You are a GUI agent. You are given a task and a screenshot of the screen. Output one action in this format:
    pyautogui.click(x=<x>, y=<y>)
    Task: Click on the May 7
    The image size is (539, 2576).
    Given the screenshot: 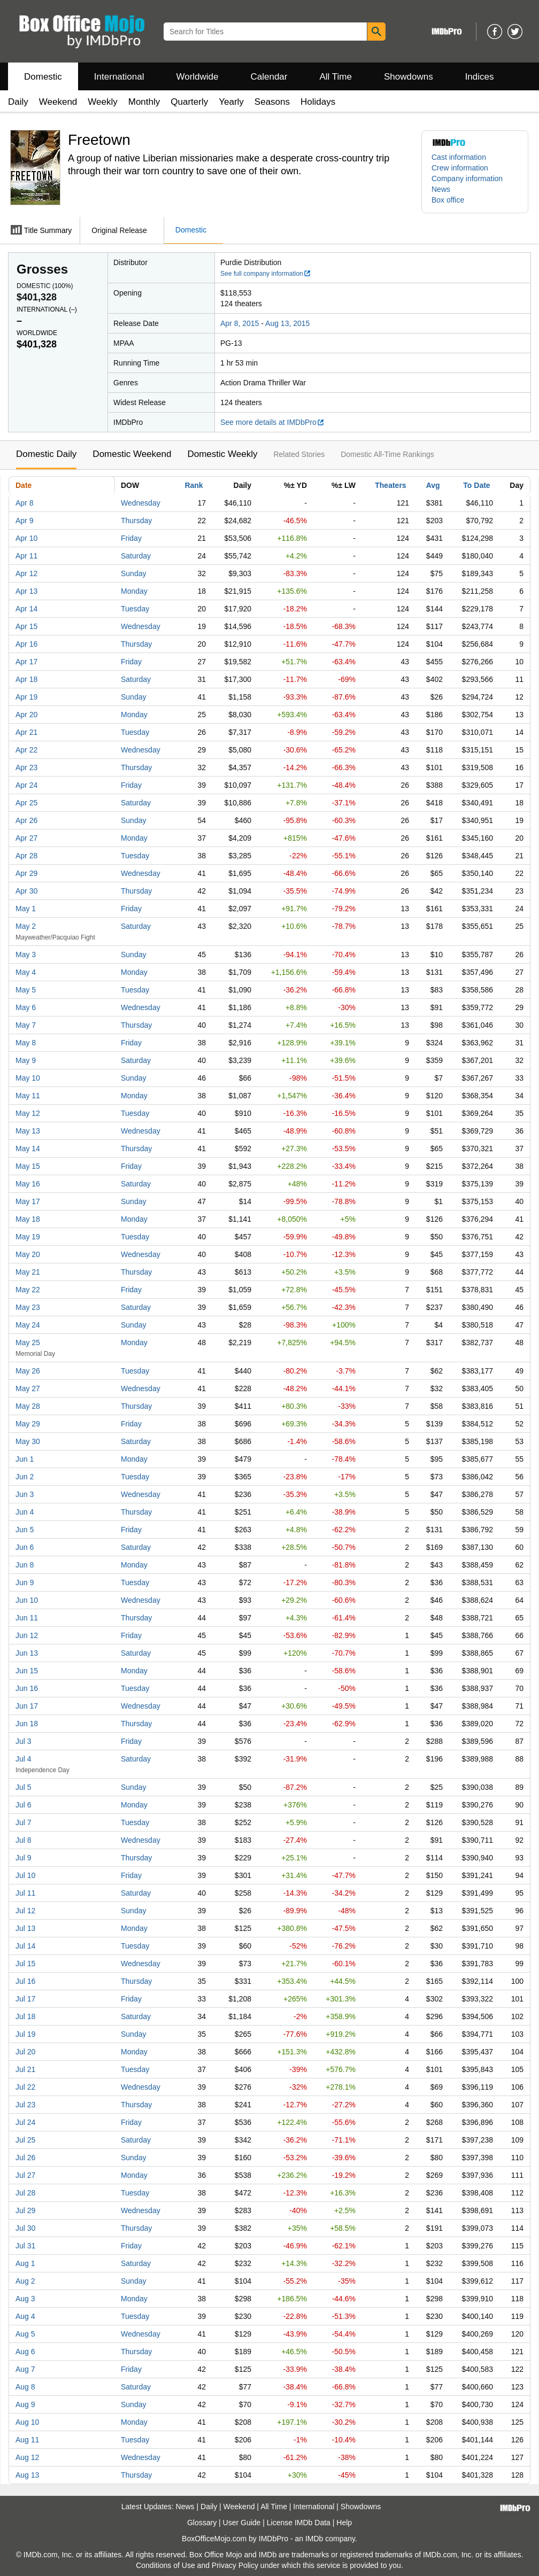 What is the action you would take?
    pyautogui.click(x=26, y=1025)
    